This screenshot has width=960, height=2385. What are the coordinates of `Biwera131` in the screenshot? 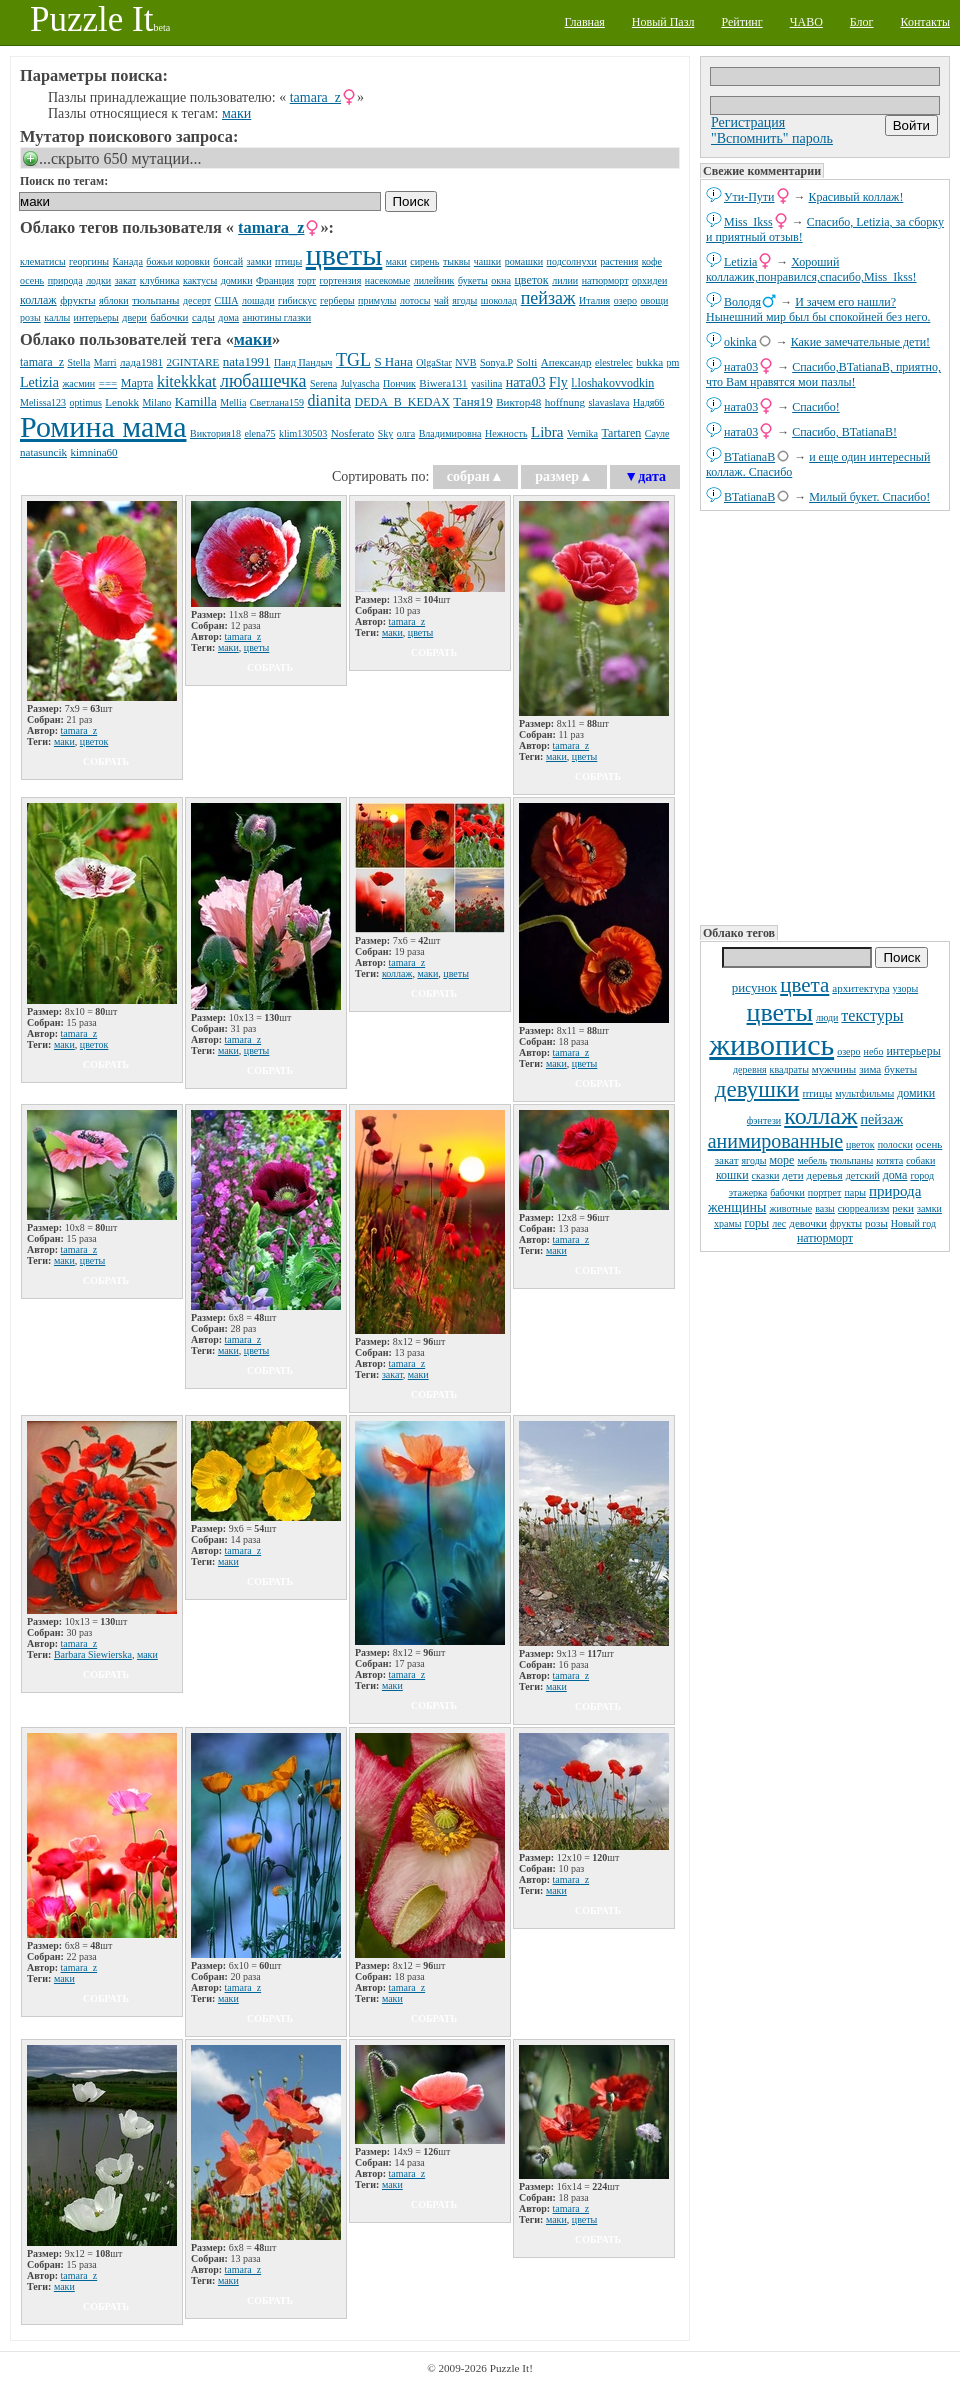 It's located at (443, 383).